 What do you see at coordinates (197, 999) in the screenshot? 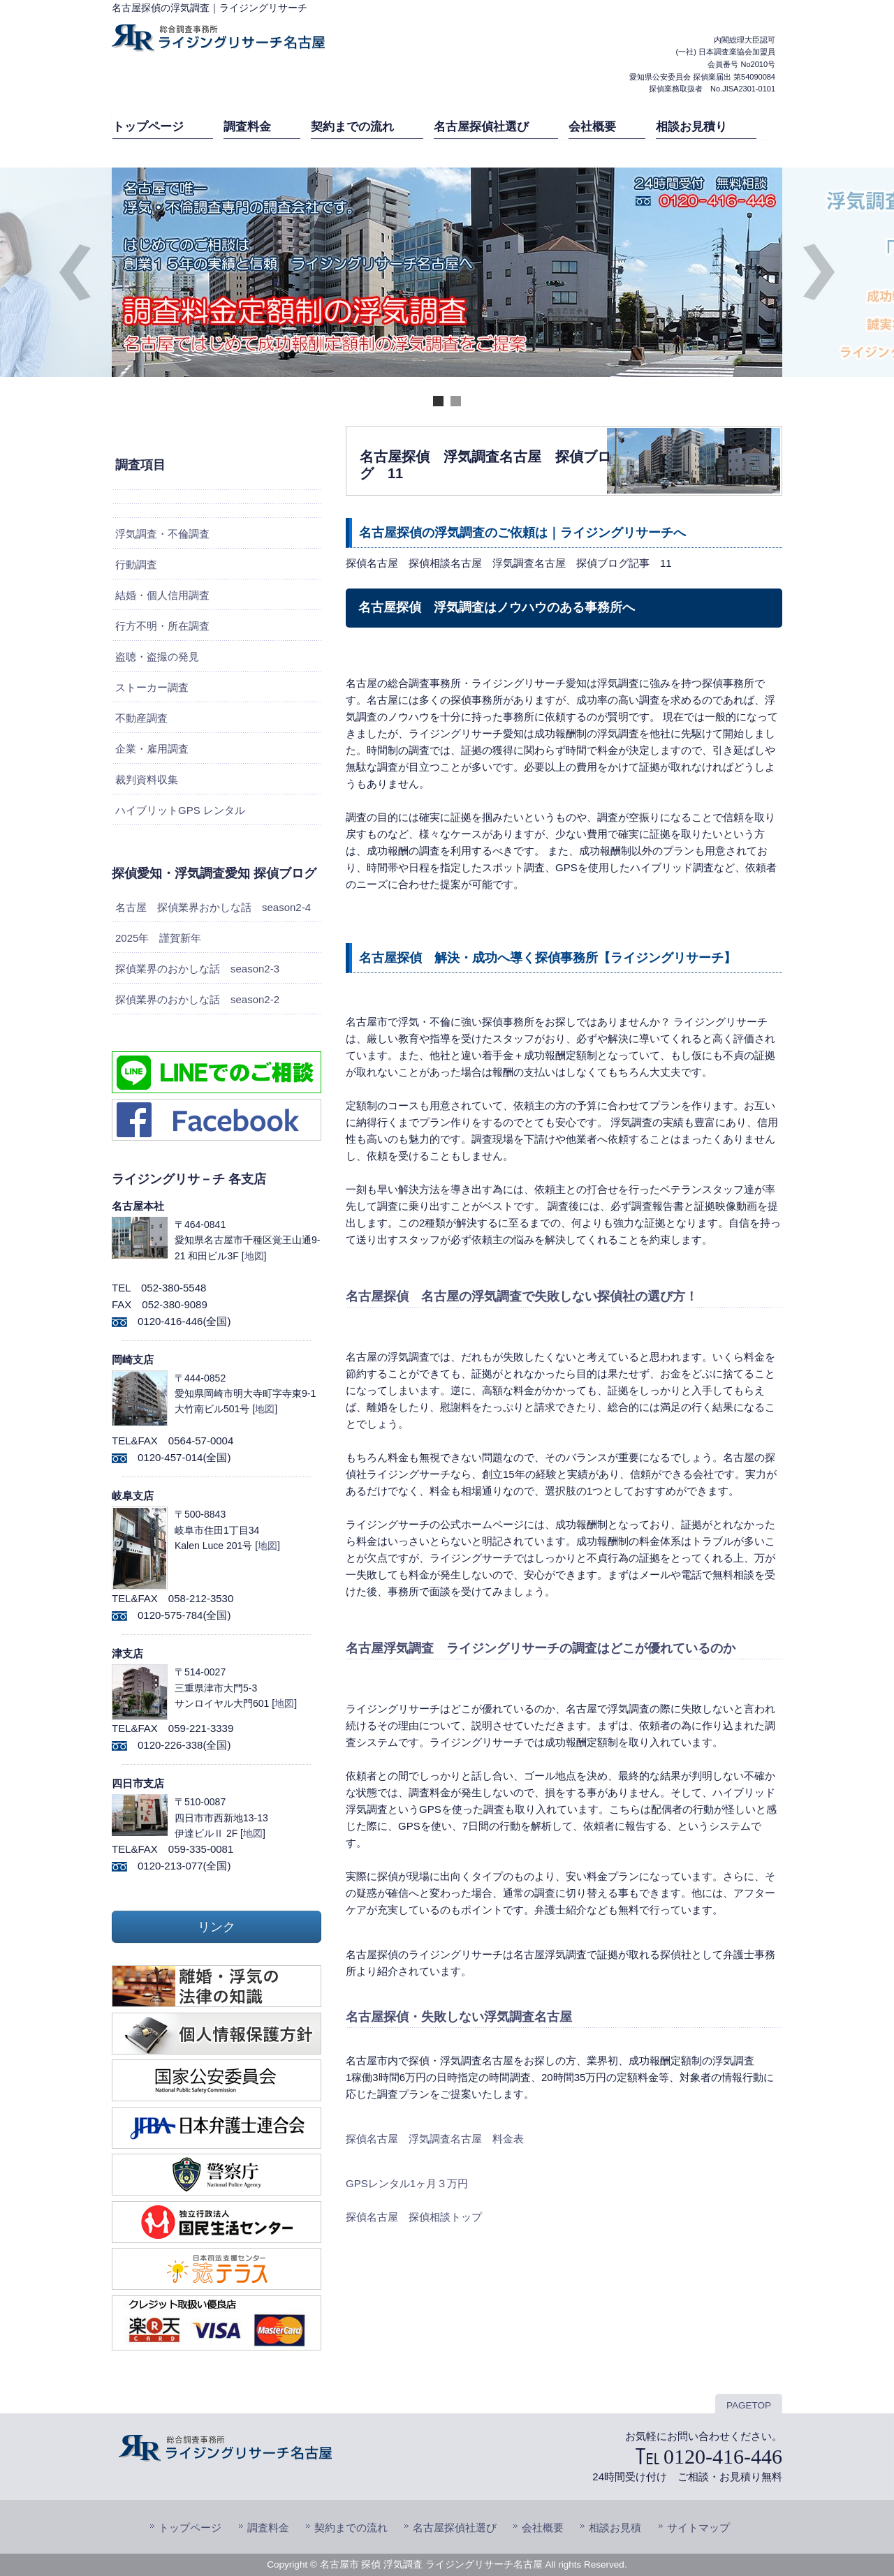
I see `探偵業界のおかしな話 season2-2` at bounding box center [197, 999].